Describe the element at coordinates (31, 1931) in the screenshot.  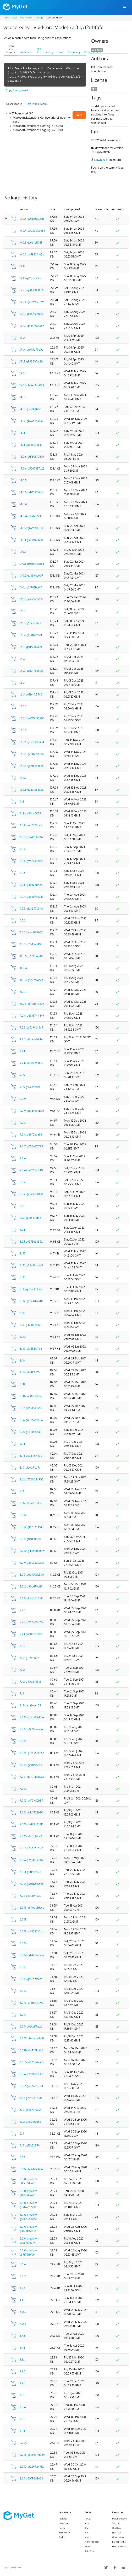
I see `6.0.18-gcbf227a2cd` at that location.